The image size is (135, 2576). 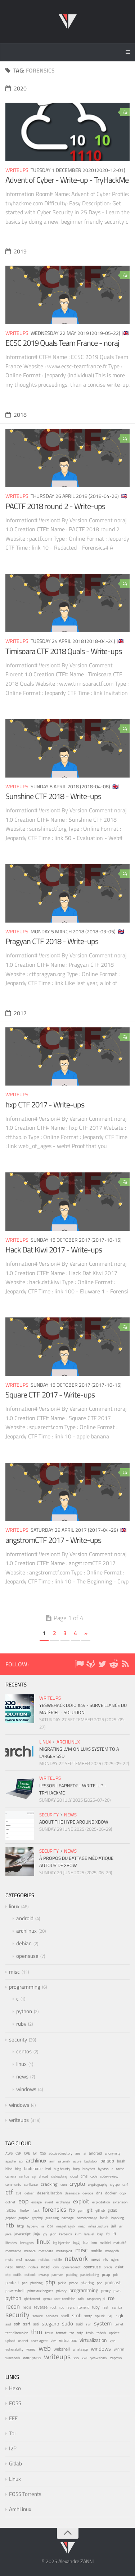 What do you see at coordinates (90, 2209) in the screenshot?
I see `git` at bounding box center [90, 2209].